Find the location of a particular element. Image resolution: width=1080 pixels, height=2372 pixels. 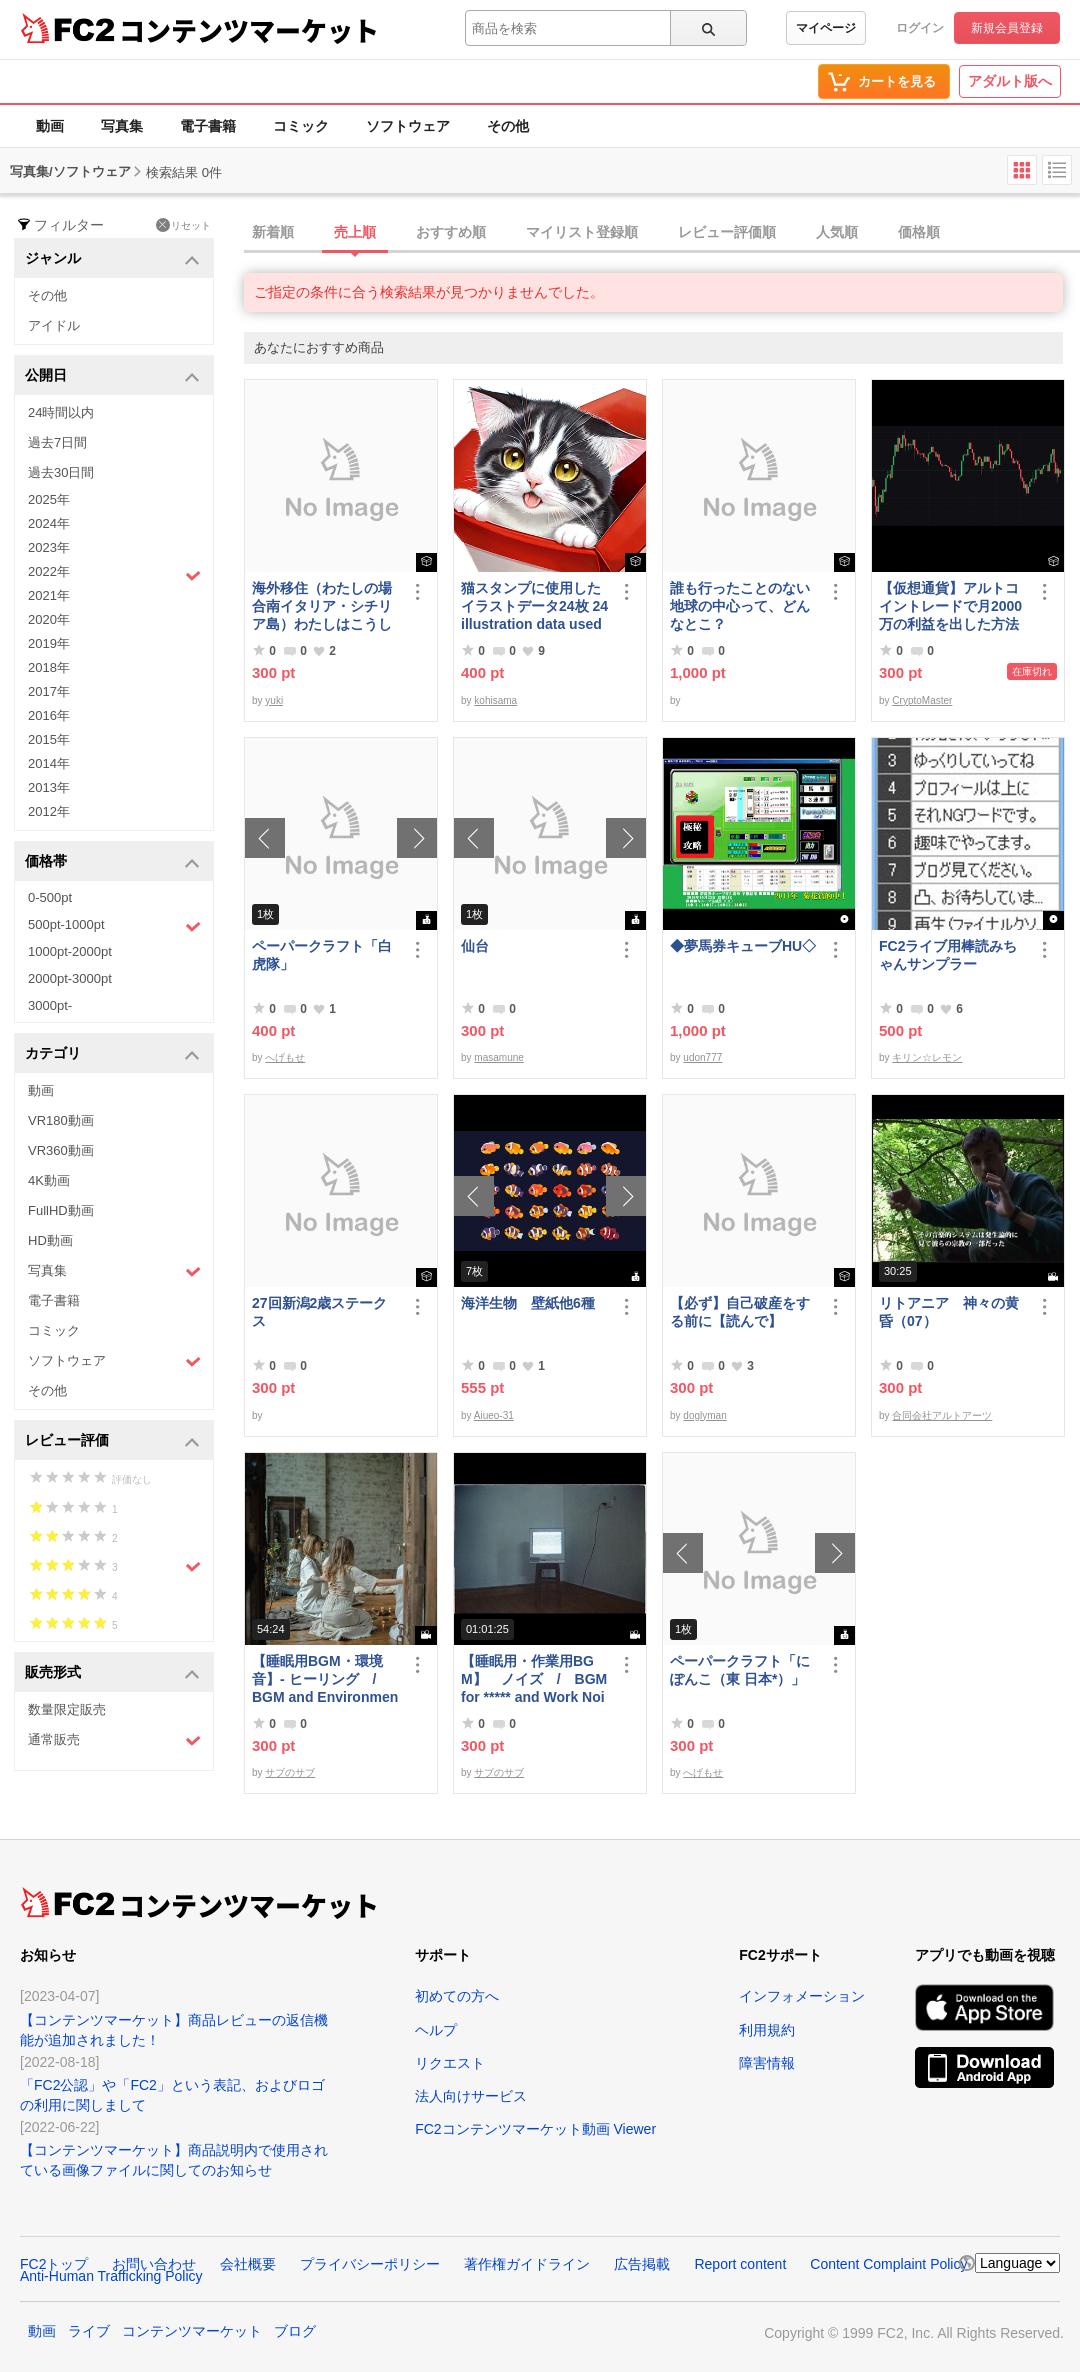

doglyman is located at coordinates (704, 1415).